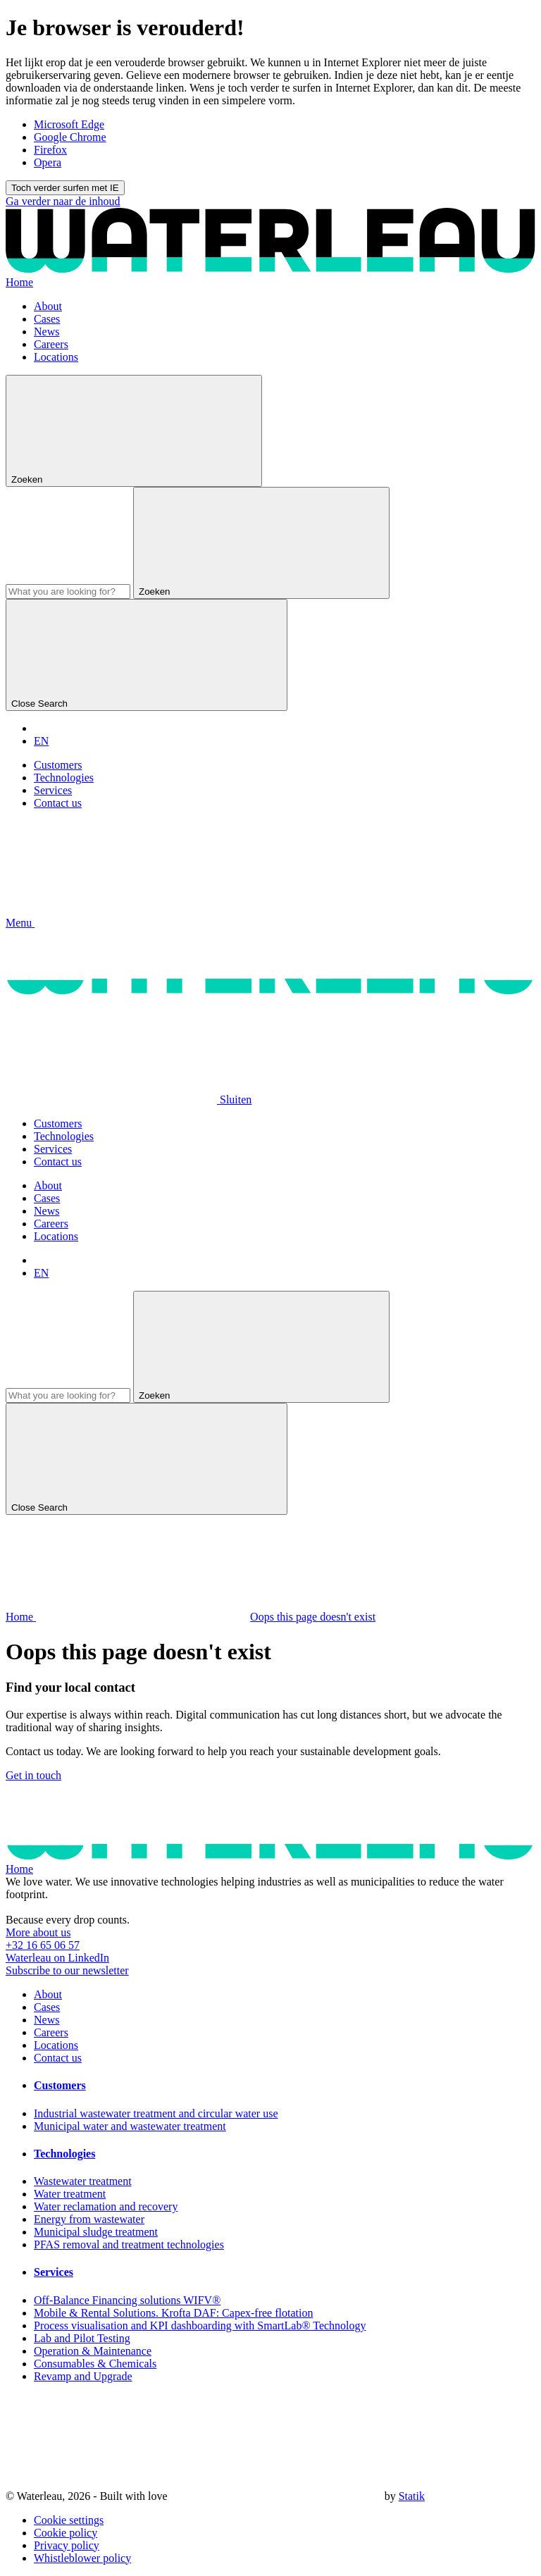 The width and height of the screenshot is (541, 2576). I want to click on Cookie settings [button], so click(69, 2520).